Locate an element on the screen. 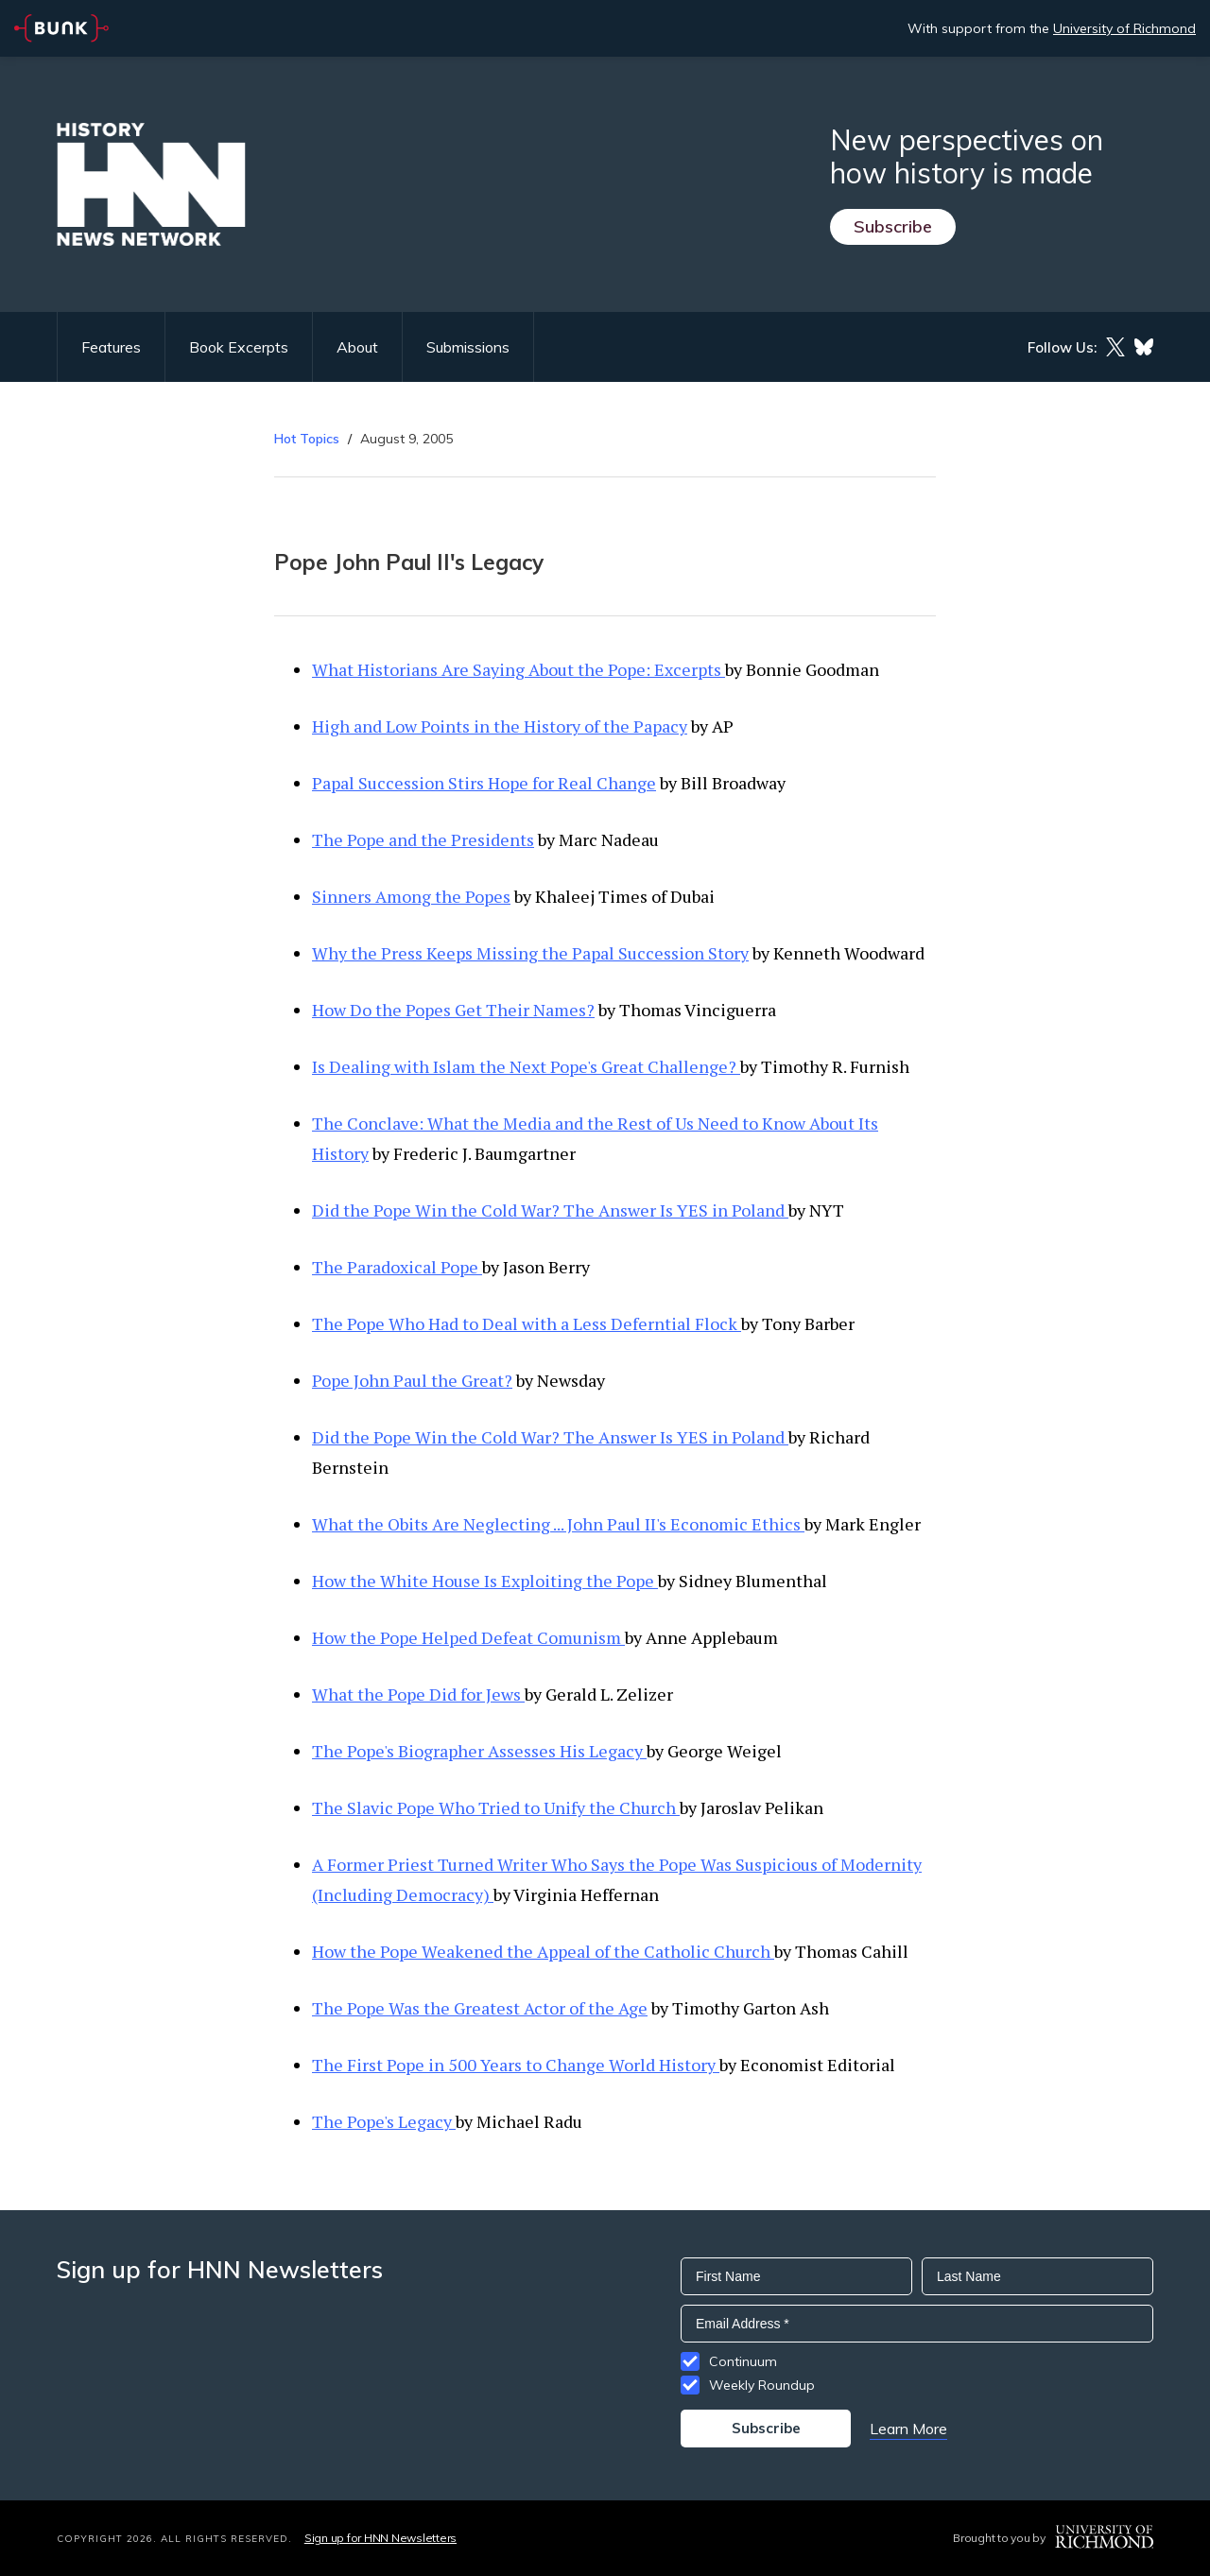 This screenshot has width=1210, height=2576. The Paradoxical Pope is located at coordinates (397, 1266).